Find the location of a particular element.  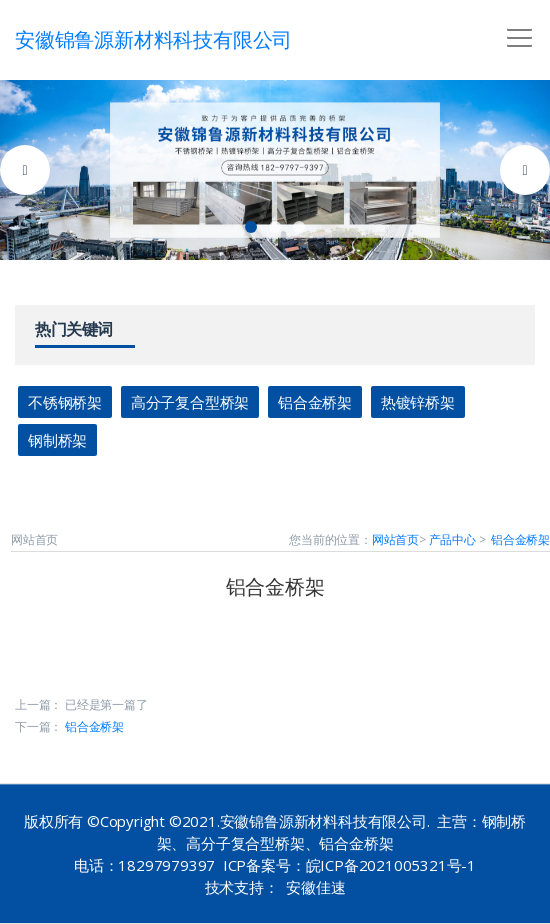

[tabpanel] is located at coordinates (275, 170).